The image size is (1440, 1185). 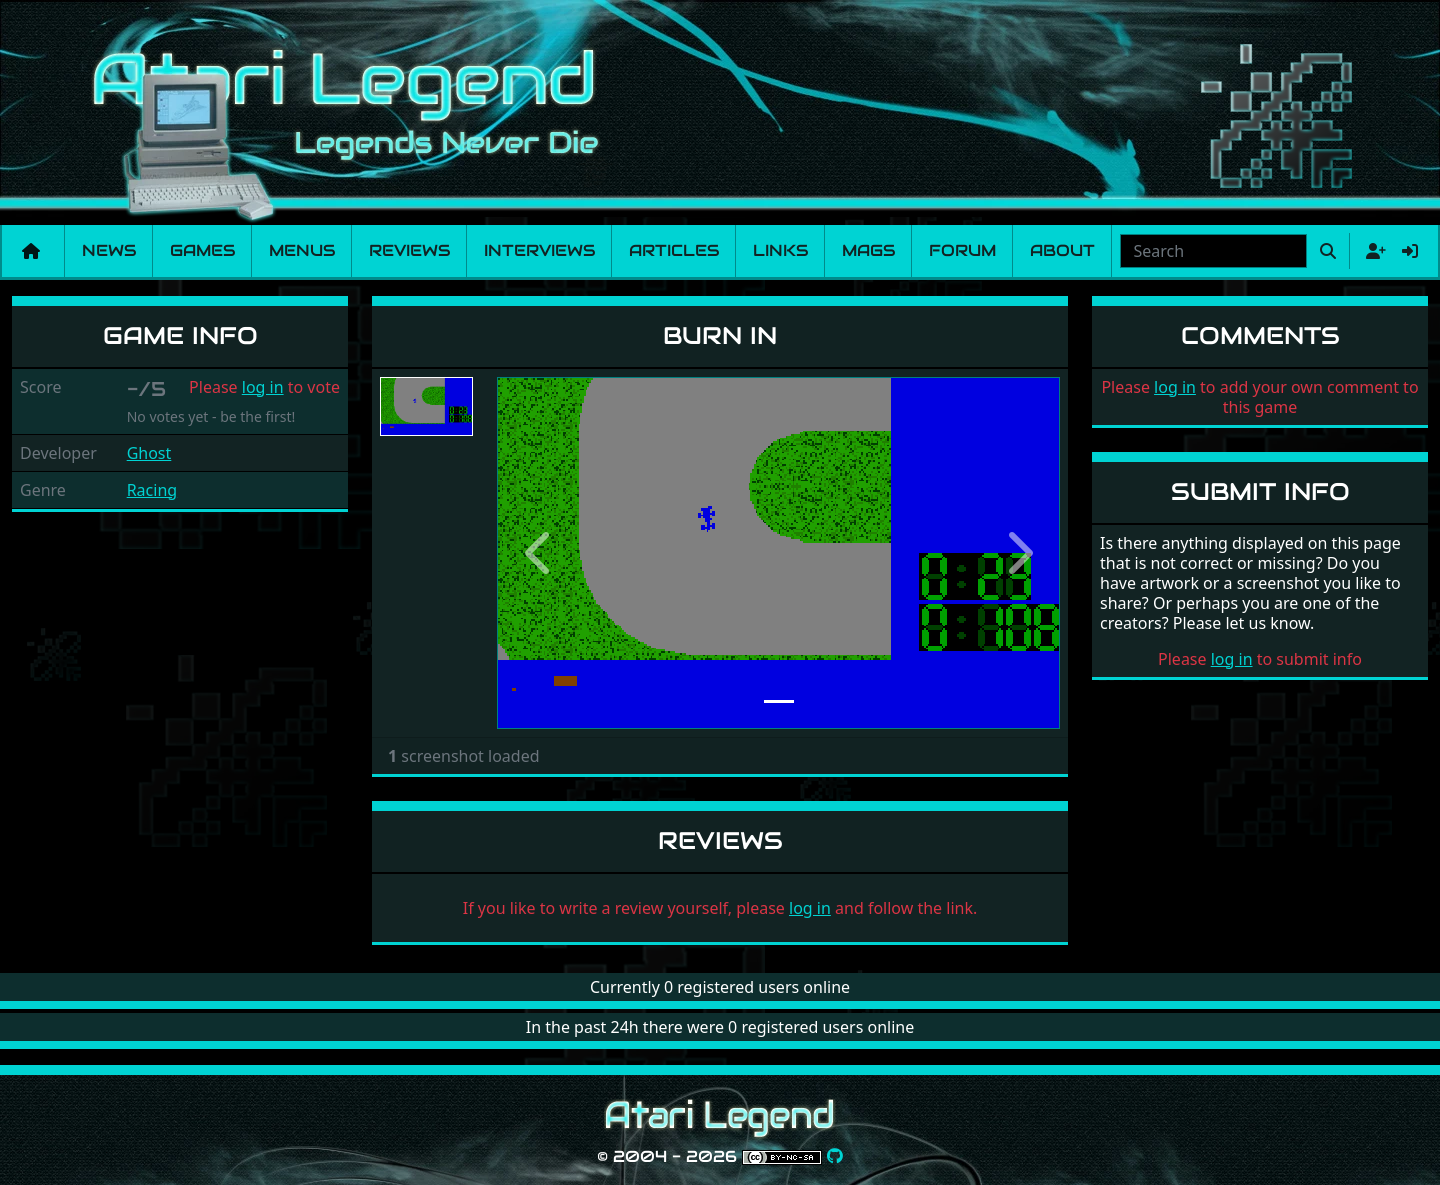 I want to click on About, so click(x=1062, y=250).